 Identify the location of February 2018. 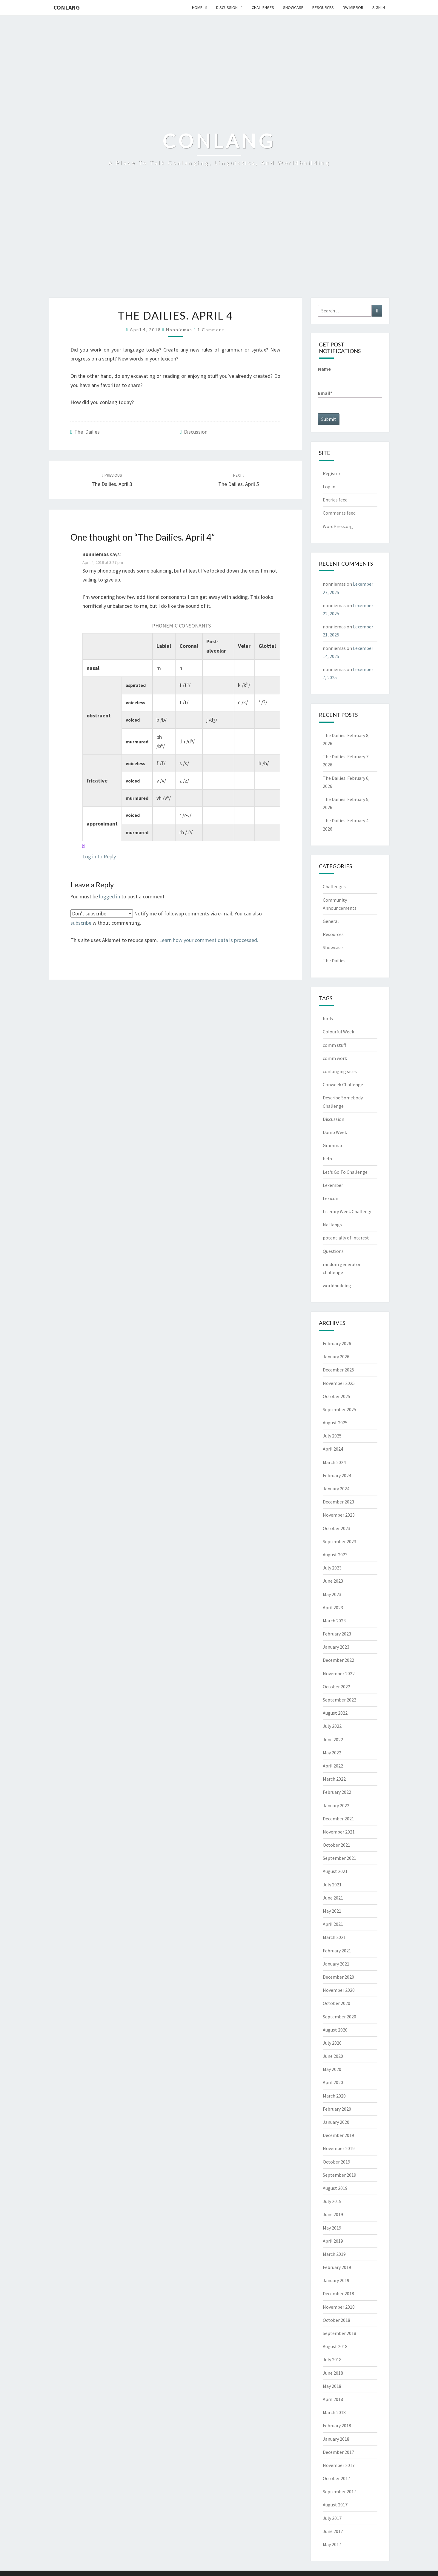
(337, 2425).